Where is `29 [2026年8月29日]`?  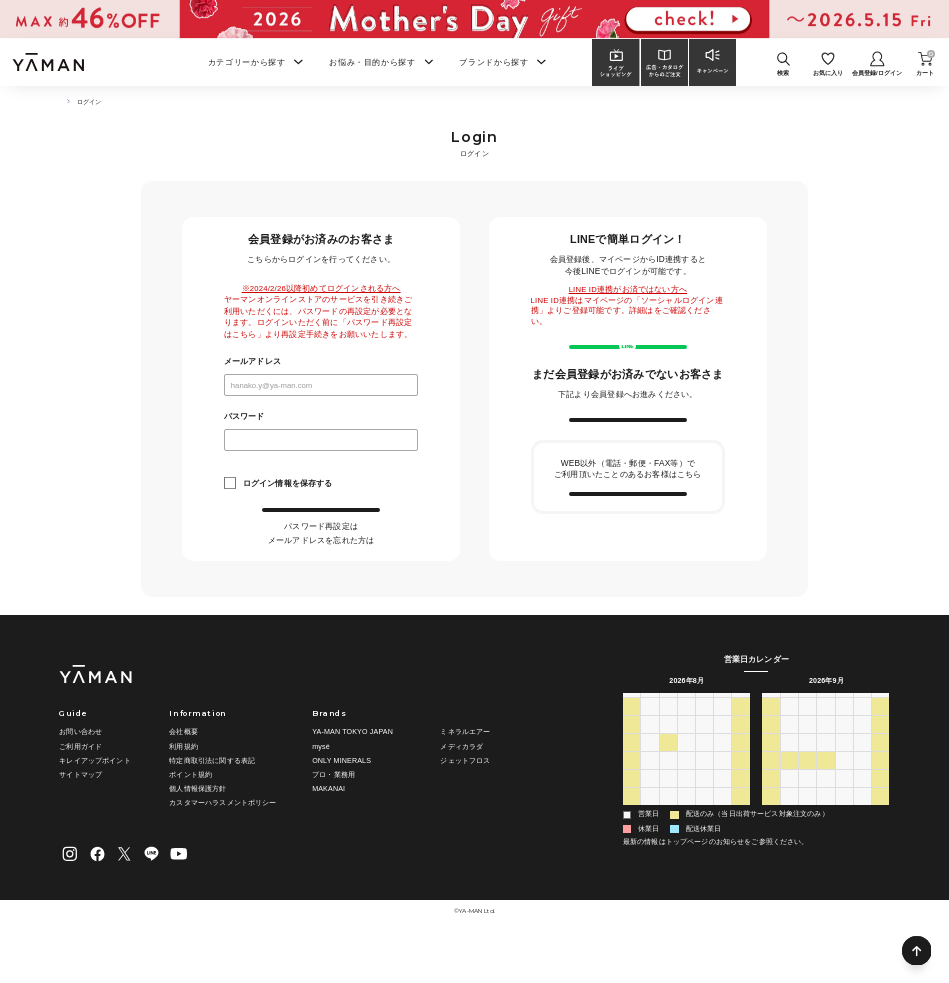
29 [2026年8月29日] is located at coordinates (741, 832).